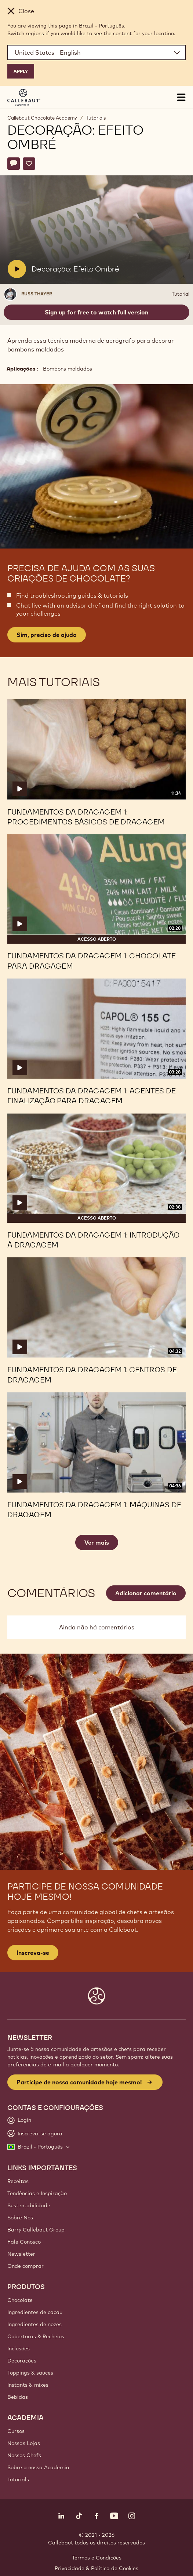 This screenshot has width=193, height=2576. What do you see at coordinates (96, 52) in the screenshot?
I see `[Region and language]` at bounding box center [96, 52].